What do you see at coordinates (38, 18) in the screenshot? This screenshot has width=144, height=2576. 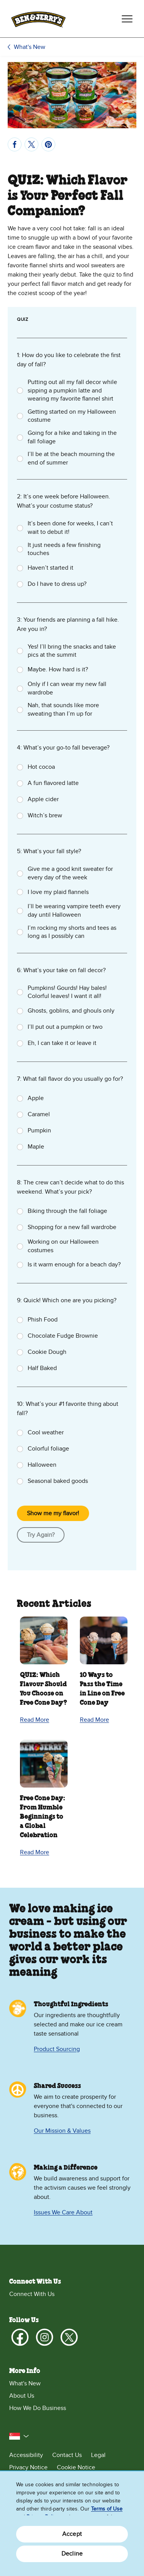 I see `[Ben & Jerry's Home Page]` at bounding box center [38, 18].